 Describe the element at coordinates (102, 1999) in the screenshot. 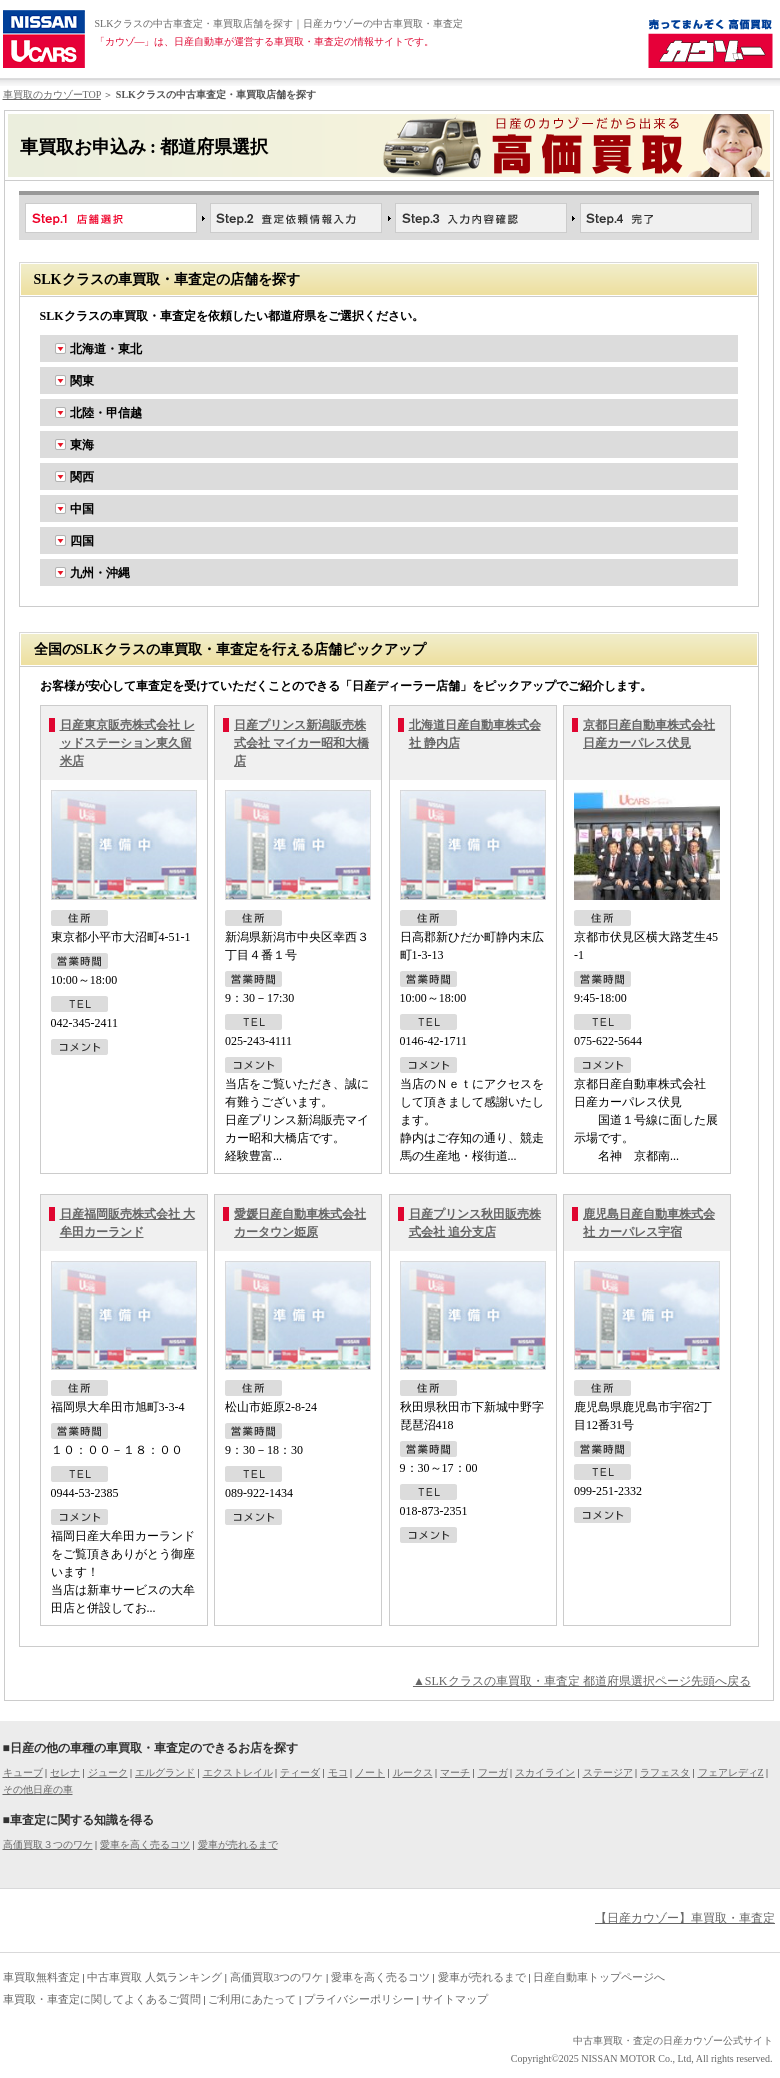

I see `車買取・車査定に関してよくあるご質問` at that location.